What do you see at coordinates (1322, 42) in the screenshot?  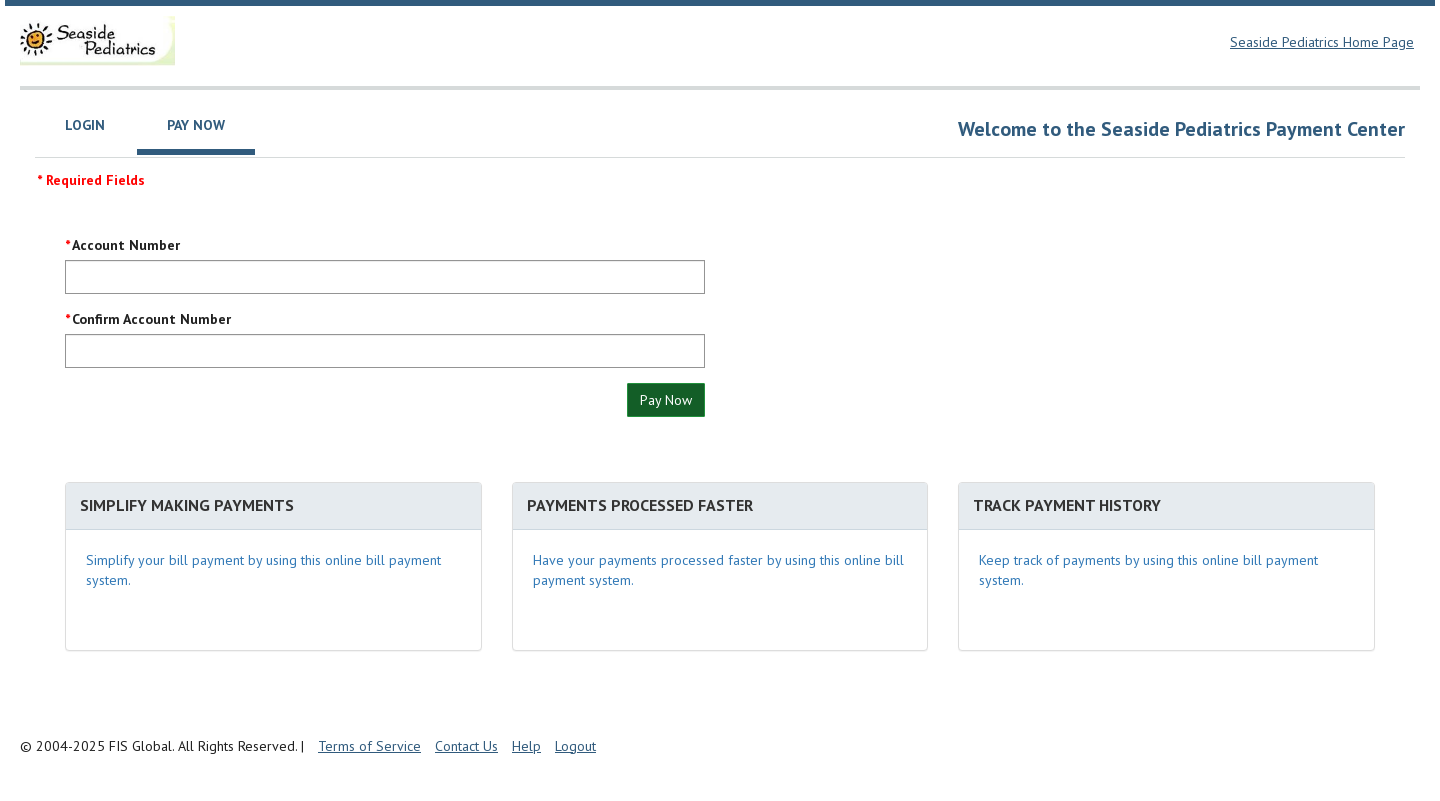 I see `Seaside Pediatrics Home Page` at bounding box center [1322, 42].